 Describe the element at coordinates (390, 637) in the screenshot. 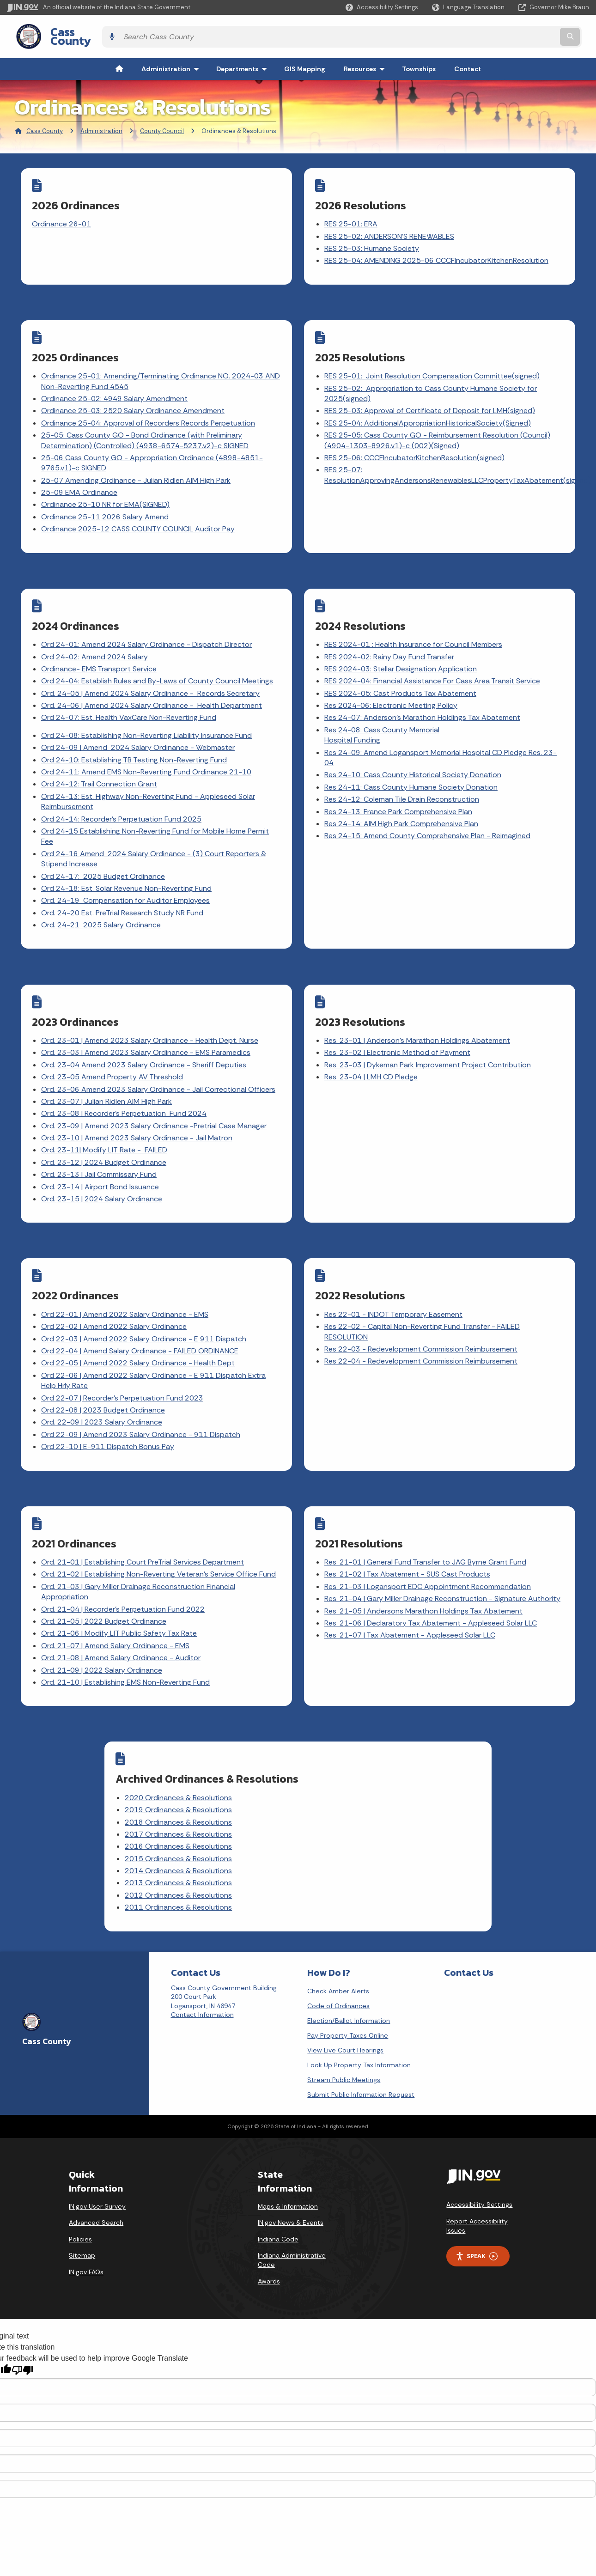

I see `RES 2024-02: Rainy Day Fund Transfer` at that location.